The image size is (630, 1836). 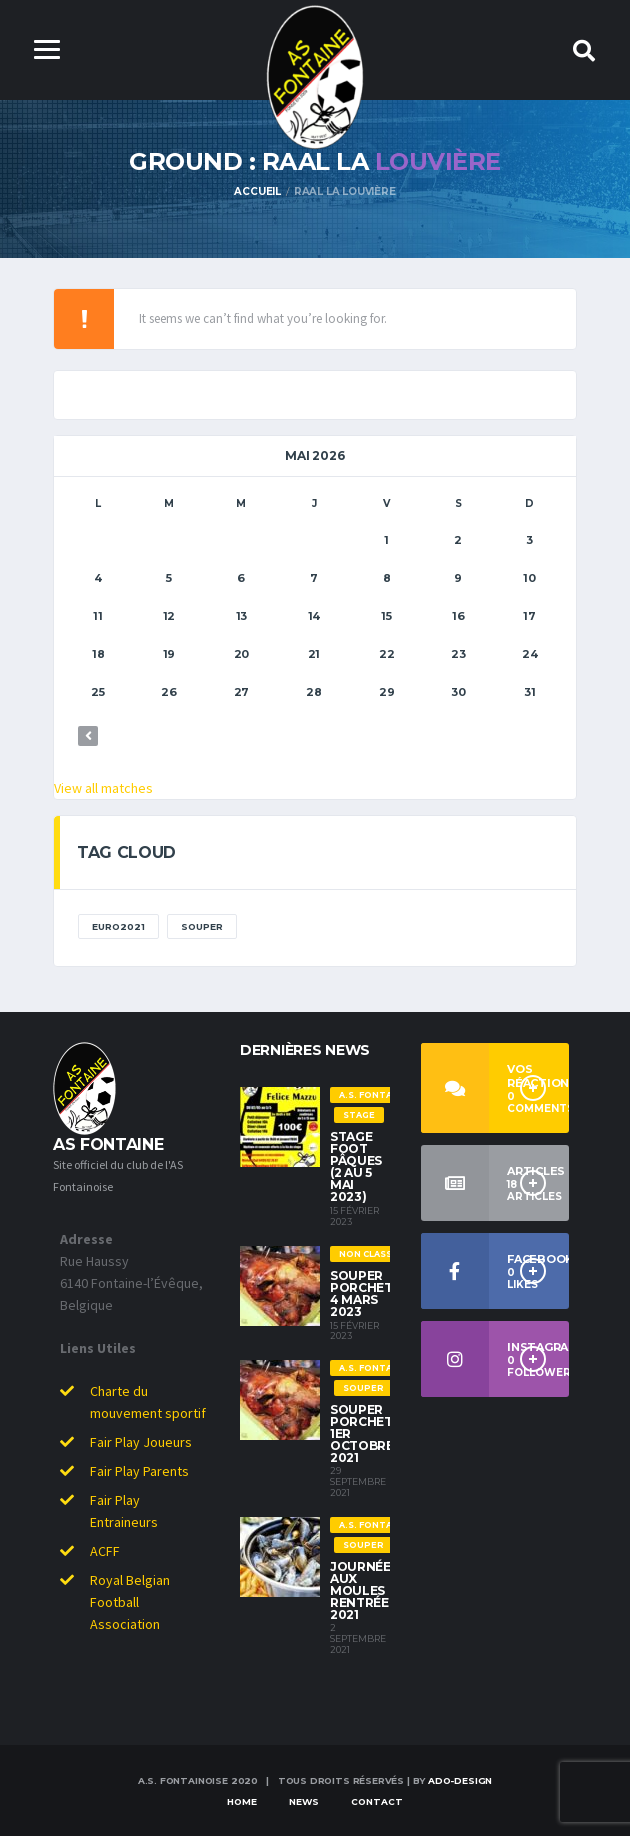 What do you see at coordinates (139, 1471) in the screenshot?
I see `Fair Play Parents` at bounding box center [139, 1471].